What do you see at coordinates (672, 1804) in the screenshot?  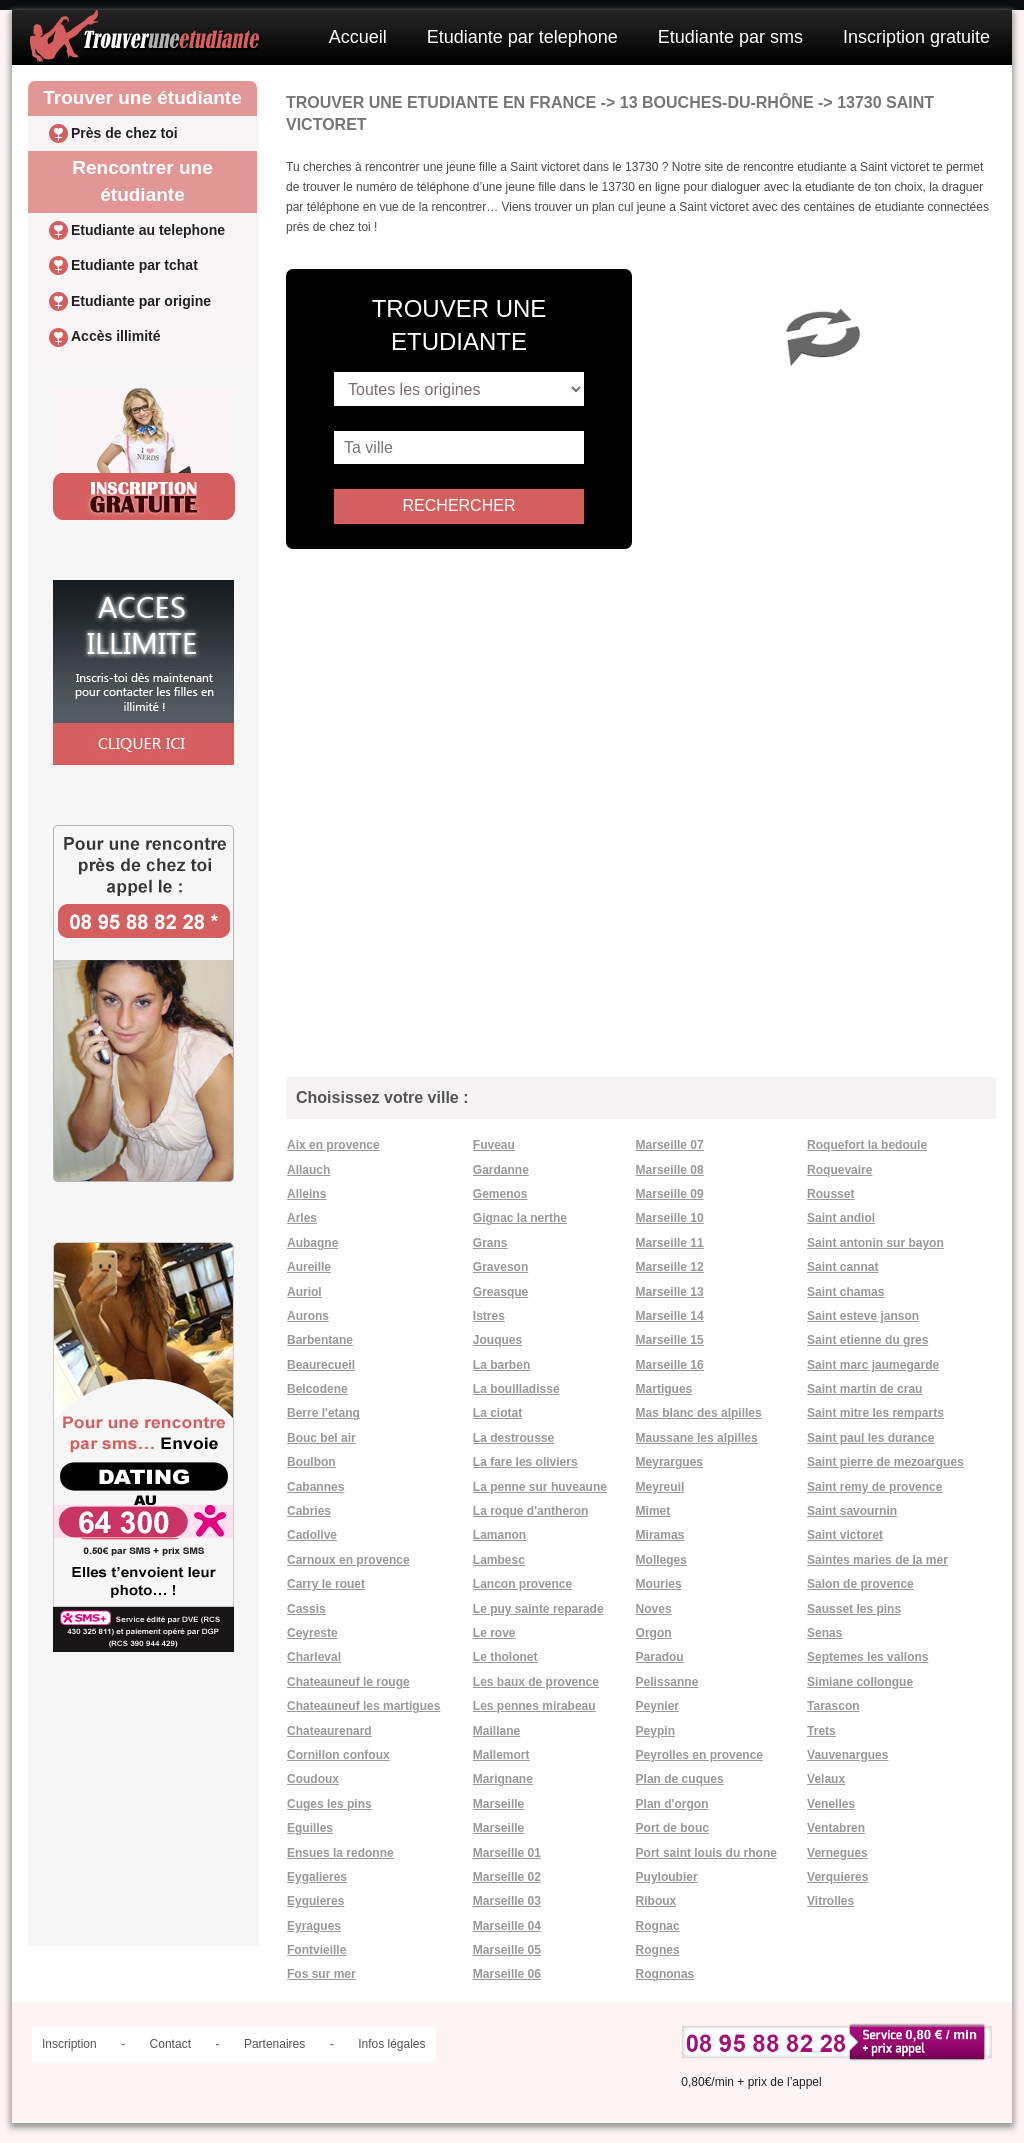 I see `Plan d'orgon` at bounding box center [672, 1804].